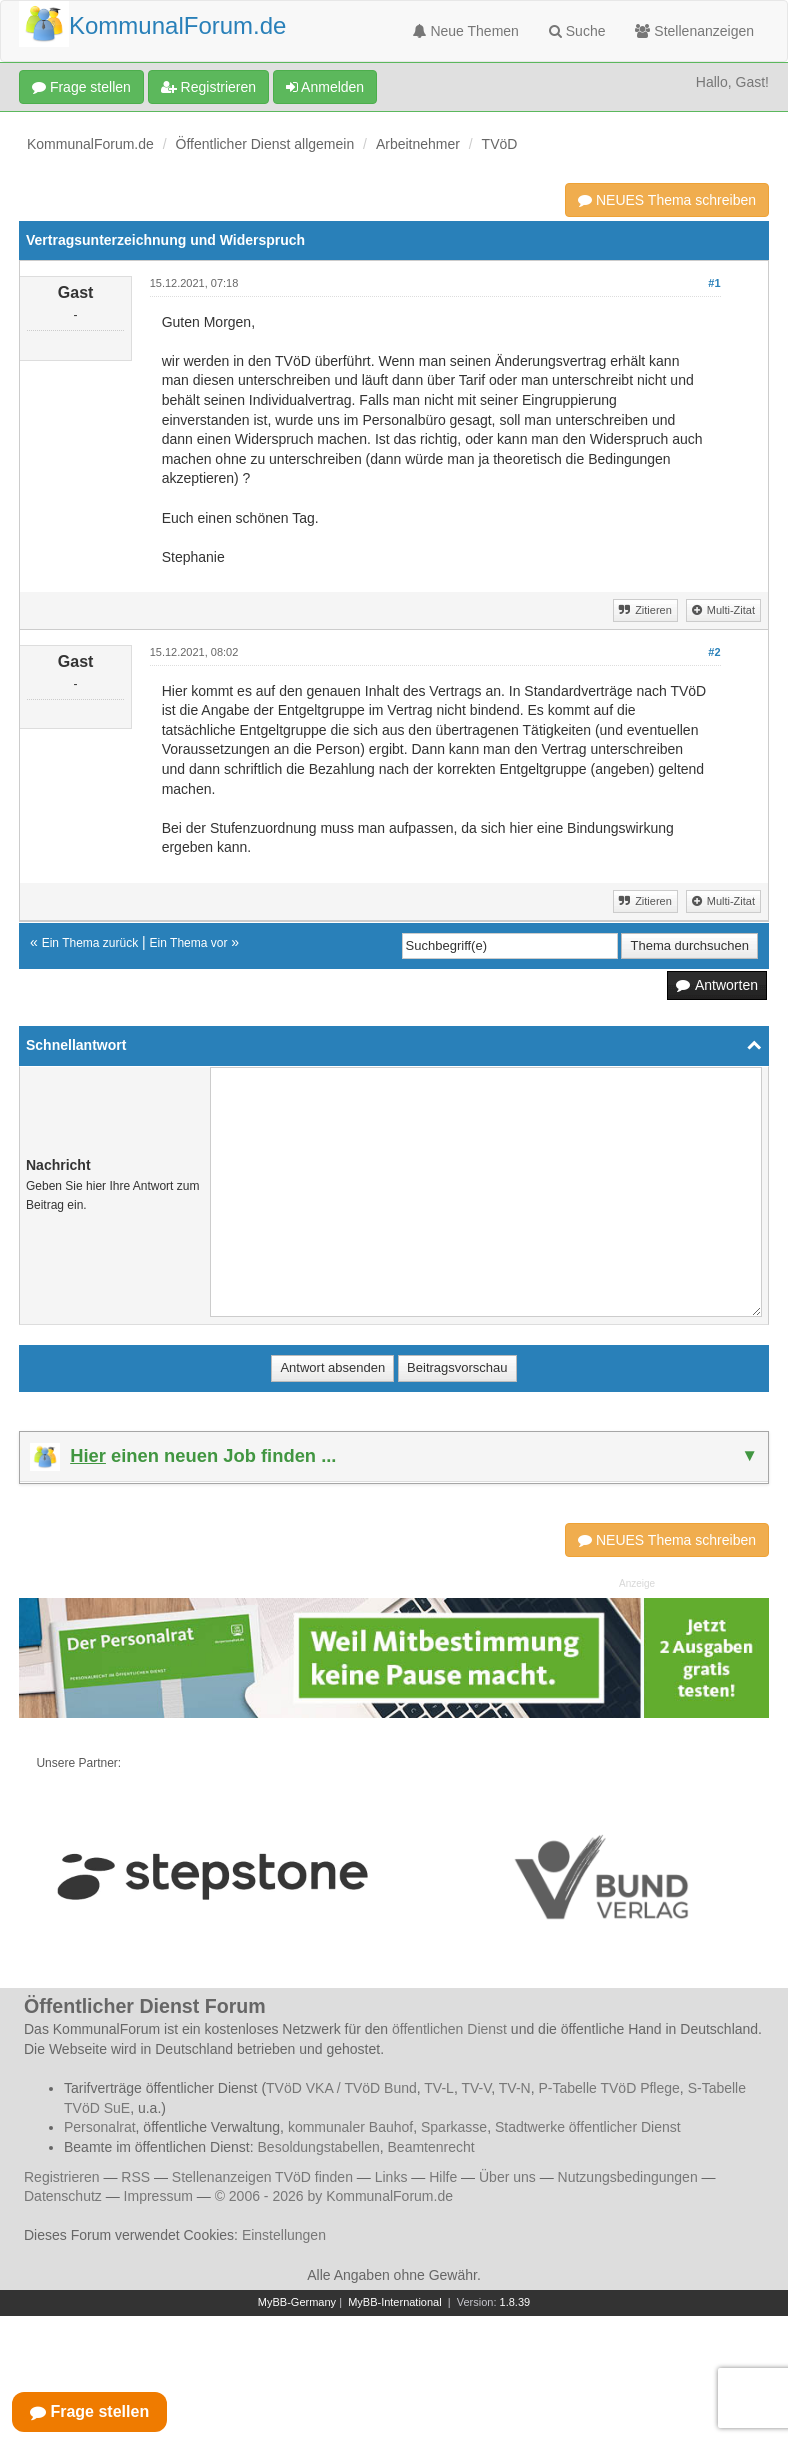  I want to click on Stellenanzeigen TVöD finden, so click(262, 2177).